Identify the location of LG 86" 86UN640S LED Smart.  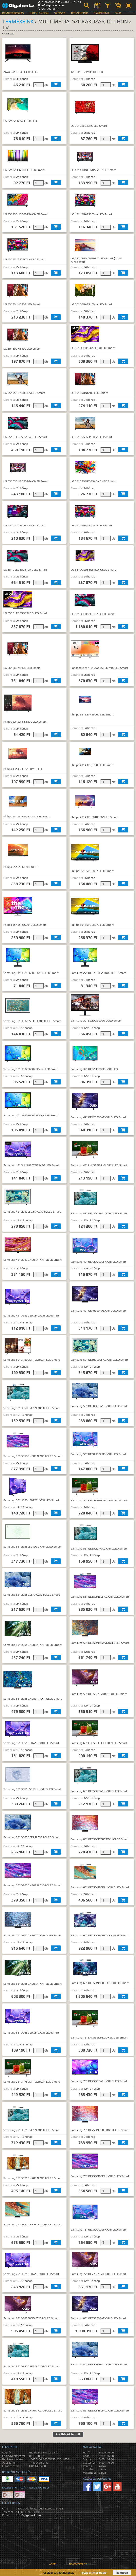
(21, 667).